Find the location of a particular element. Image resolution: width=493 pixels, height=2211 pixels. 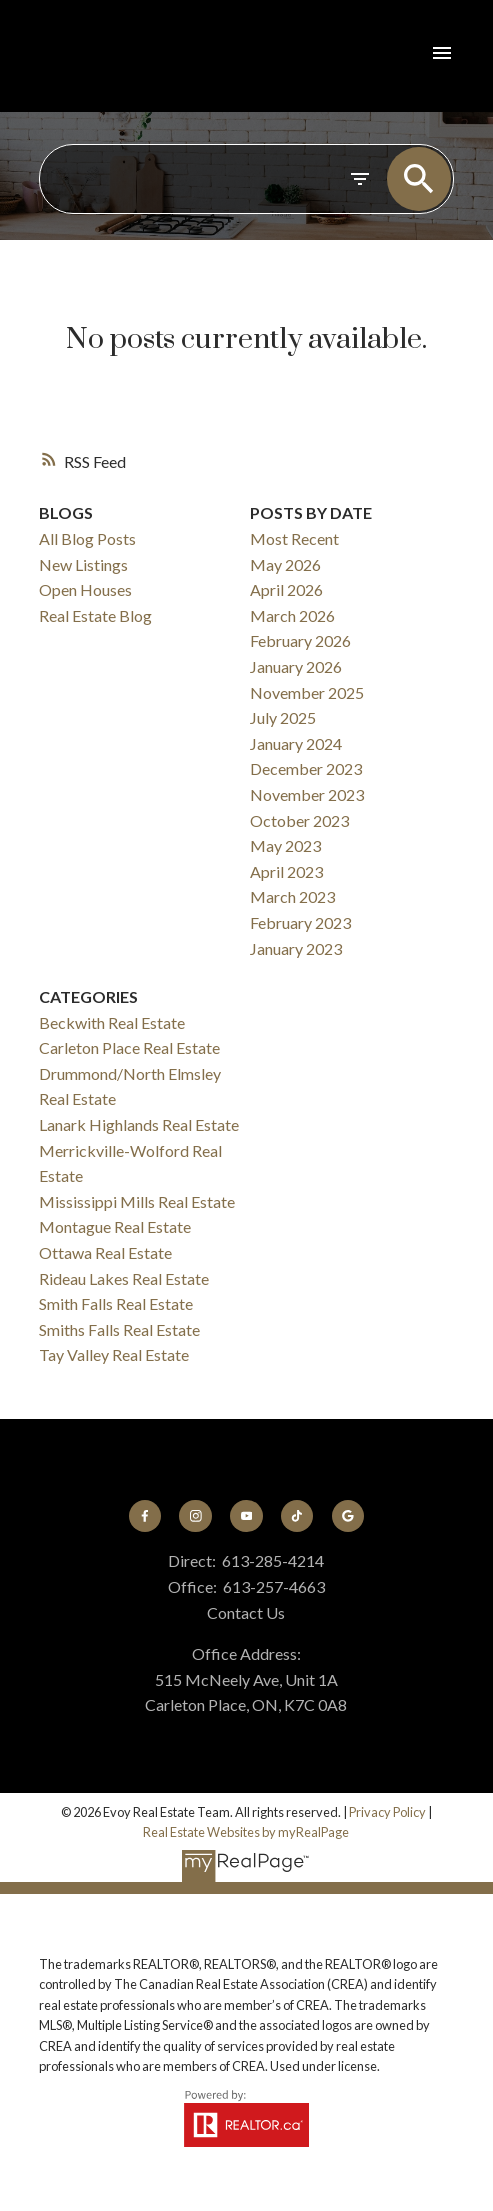

New Listings is located at coordinates (83, 564).